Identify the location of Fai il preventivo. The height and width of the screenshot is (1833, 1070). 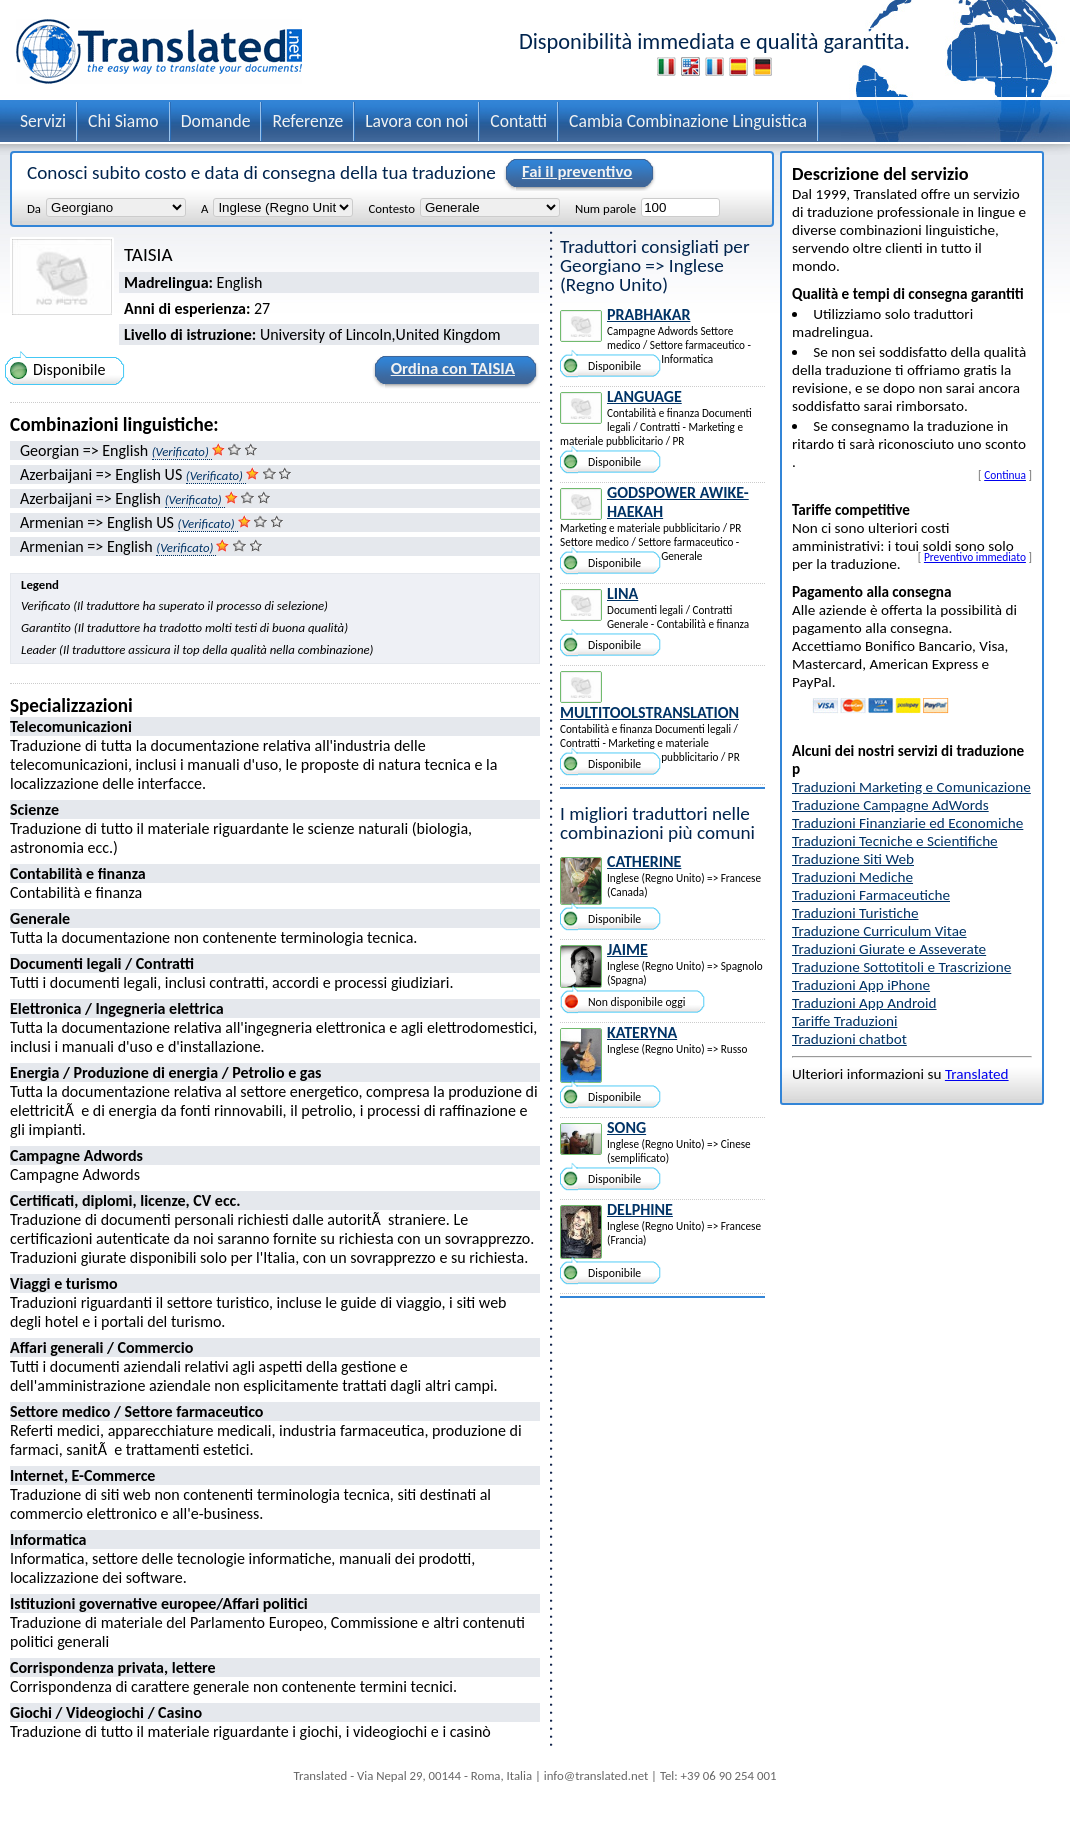
(574, 173).